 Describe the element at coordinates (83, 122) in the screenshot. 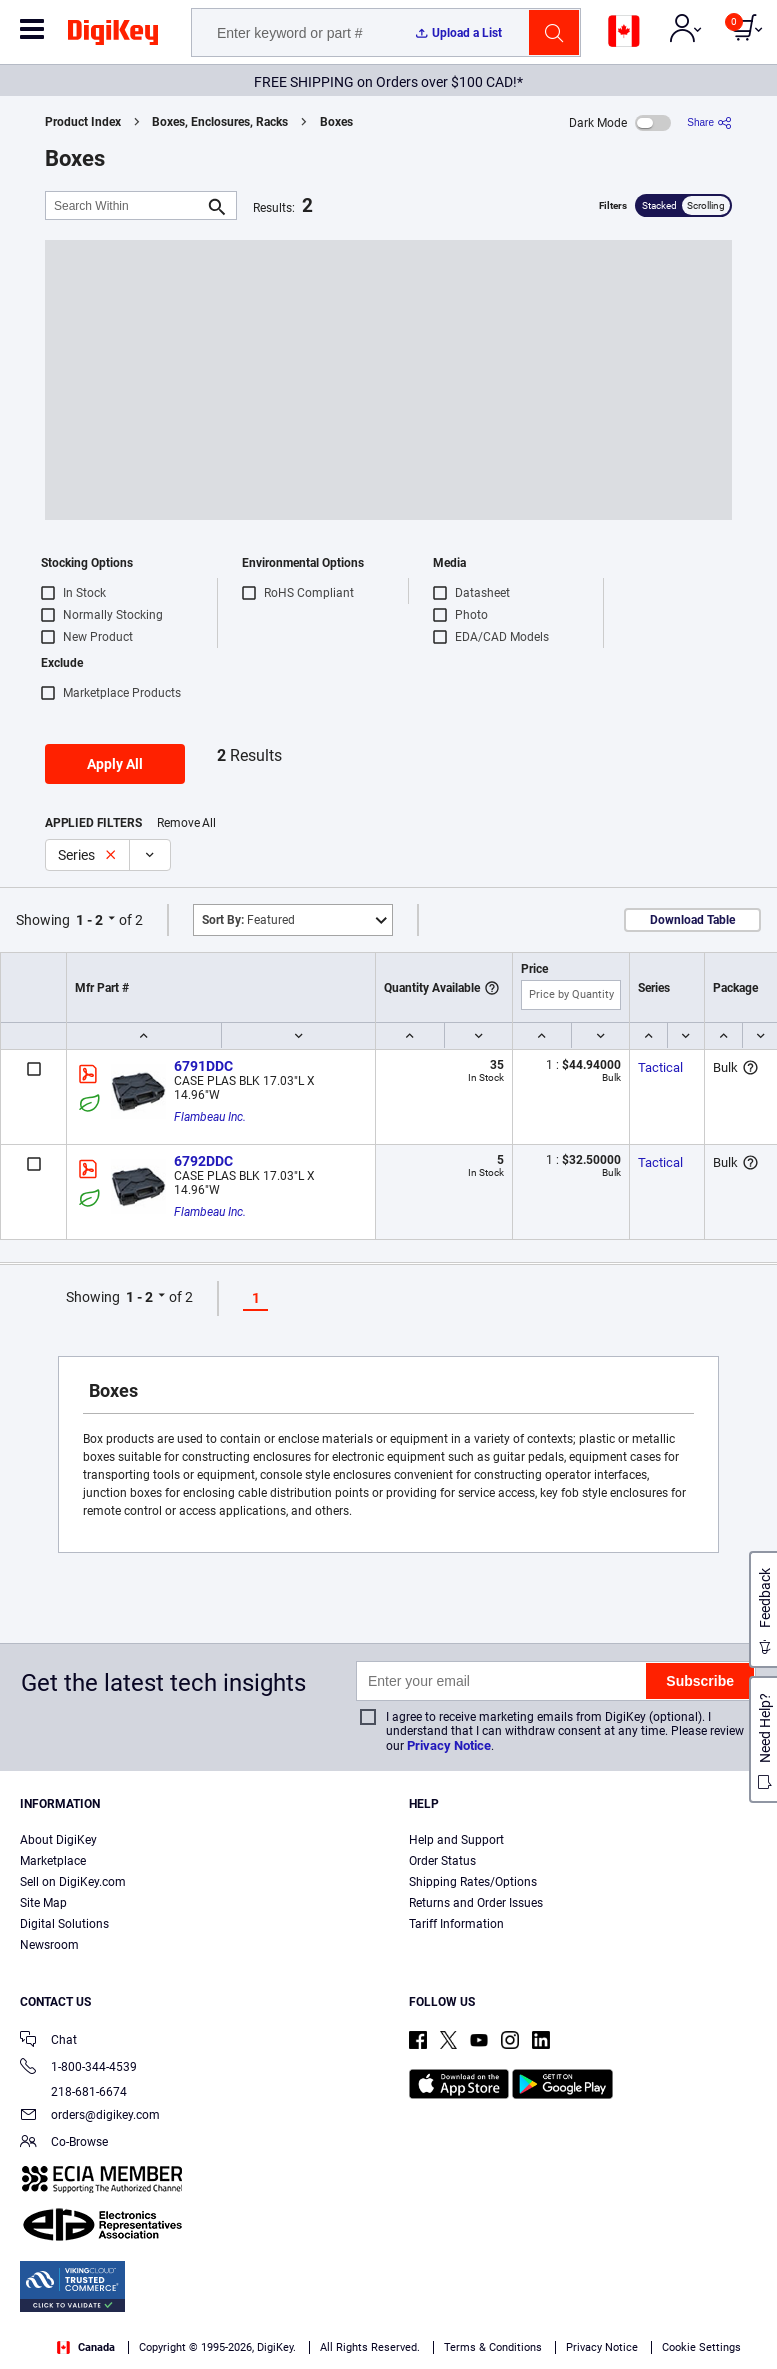

I see `Product Index` at that location.